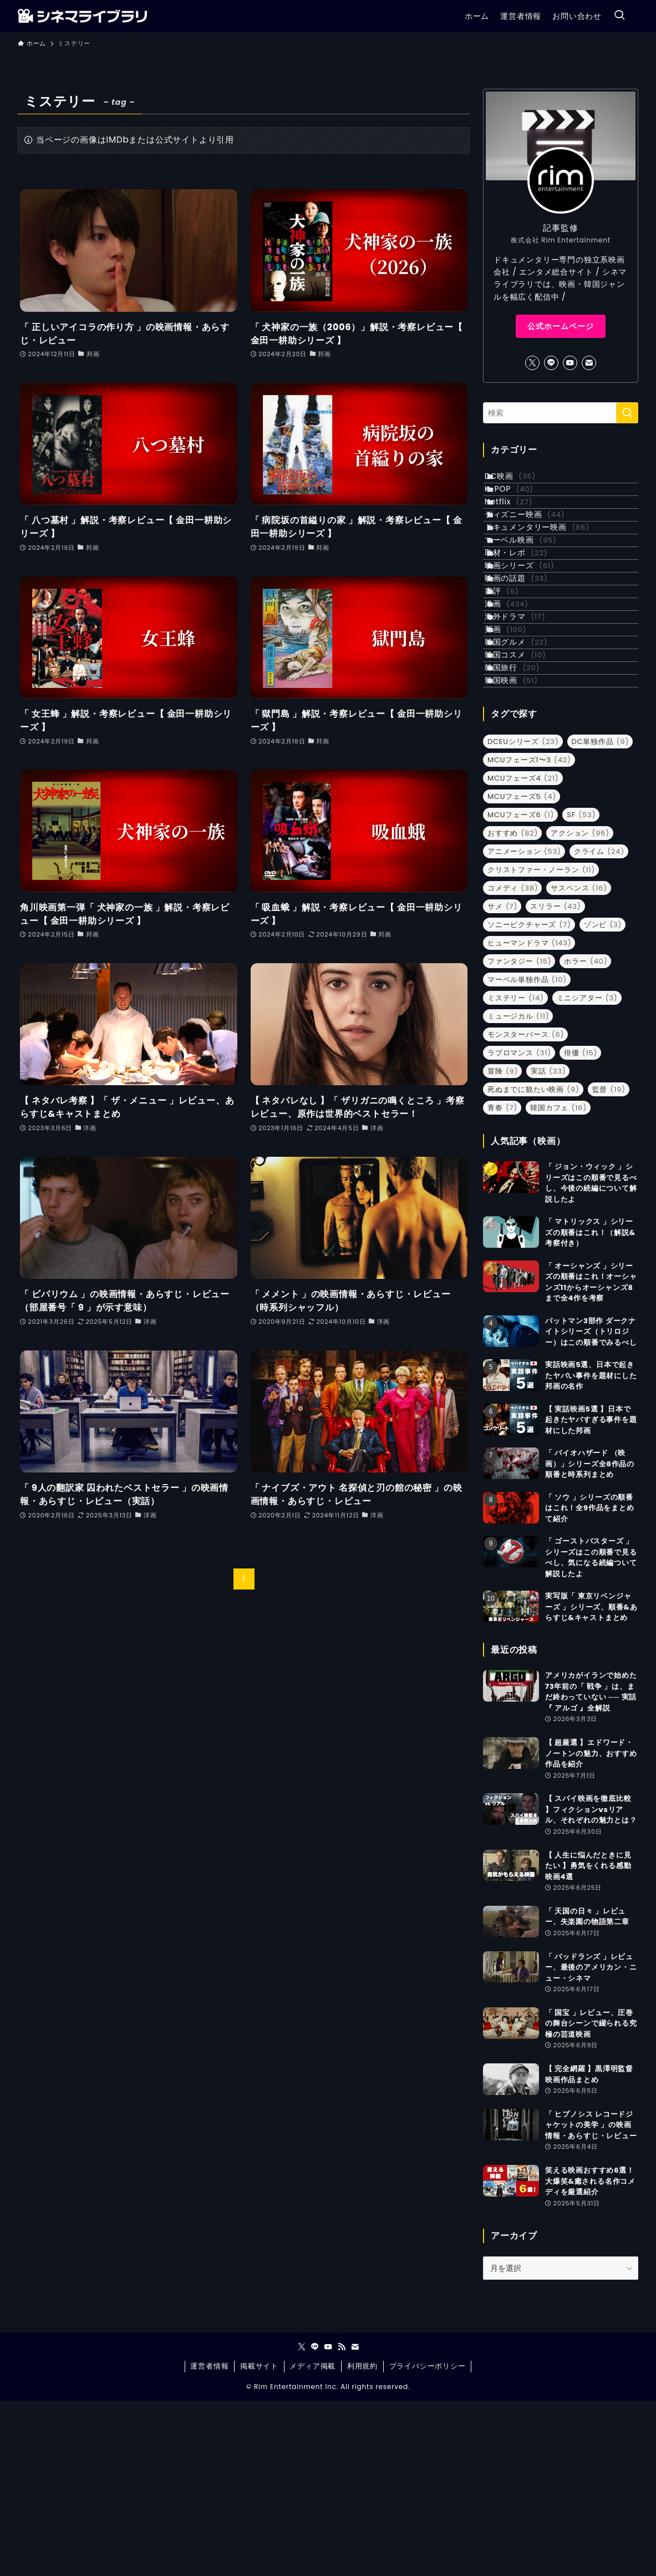 This screenshot has height=2576, width=656. I want to click on 公式ホームページ, so click(560, 326).